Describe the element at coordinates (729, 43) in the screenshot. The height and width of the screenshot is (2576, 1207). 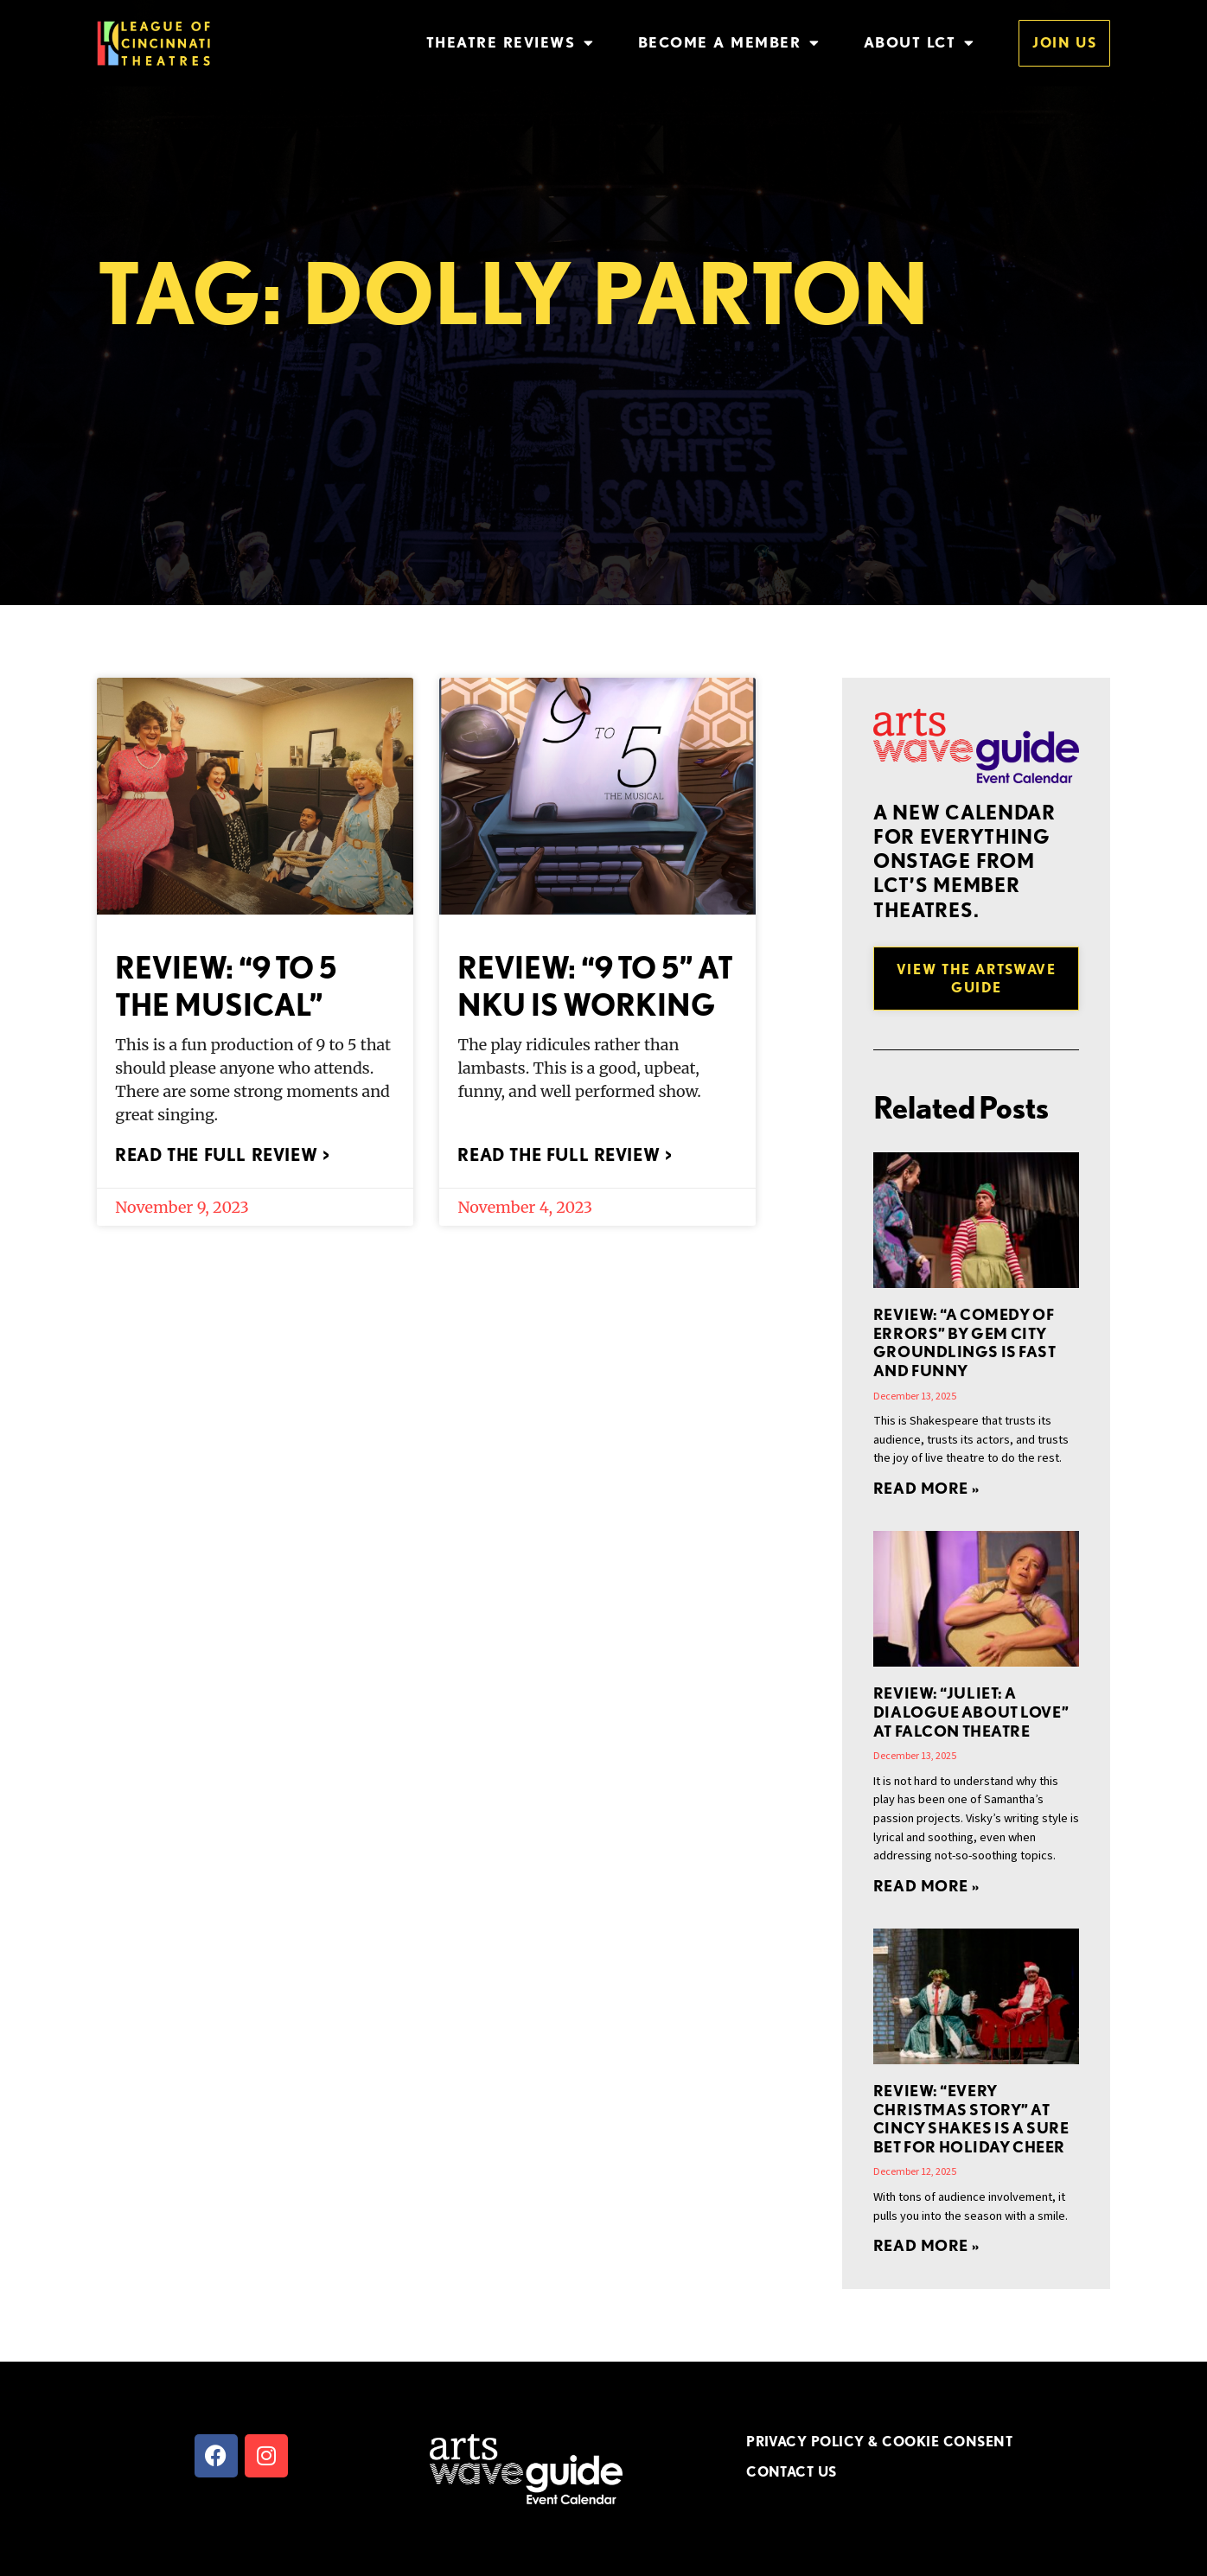
I see `Become a Member` at that location.